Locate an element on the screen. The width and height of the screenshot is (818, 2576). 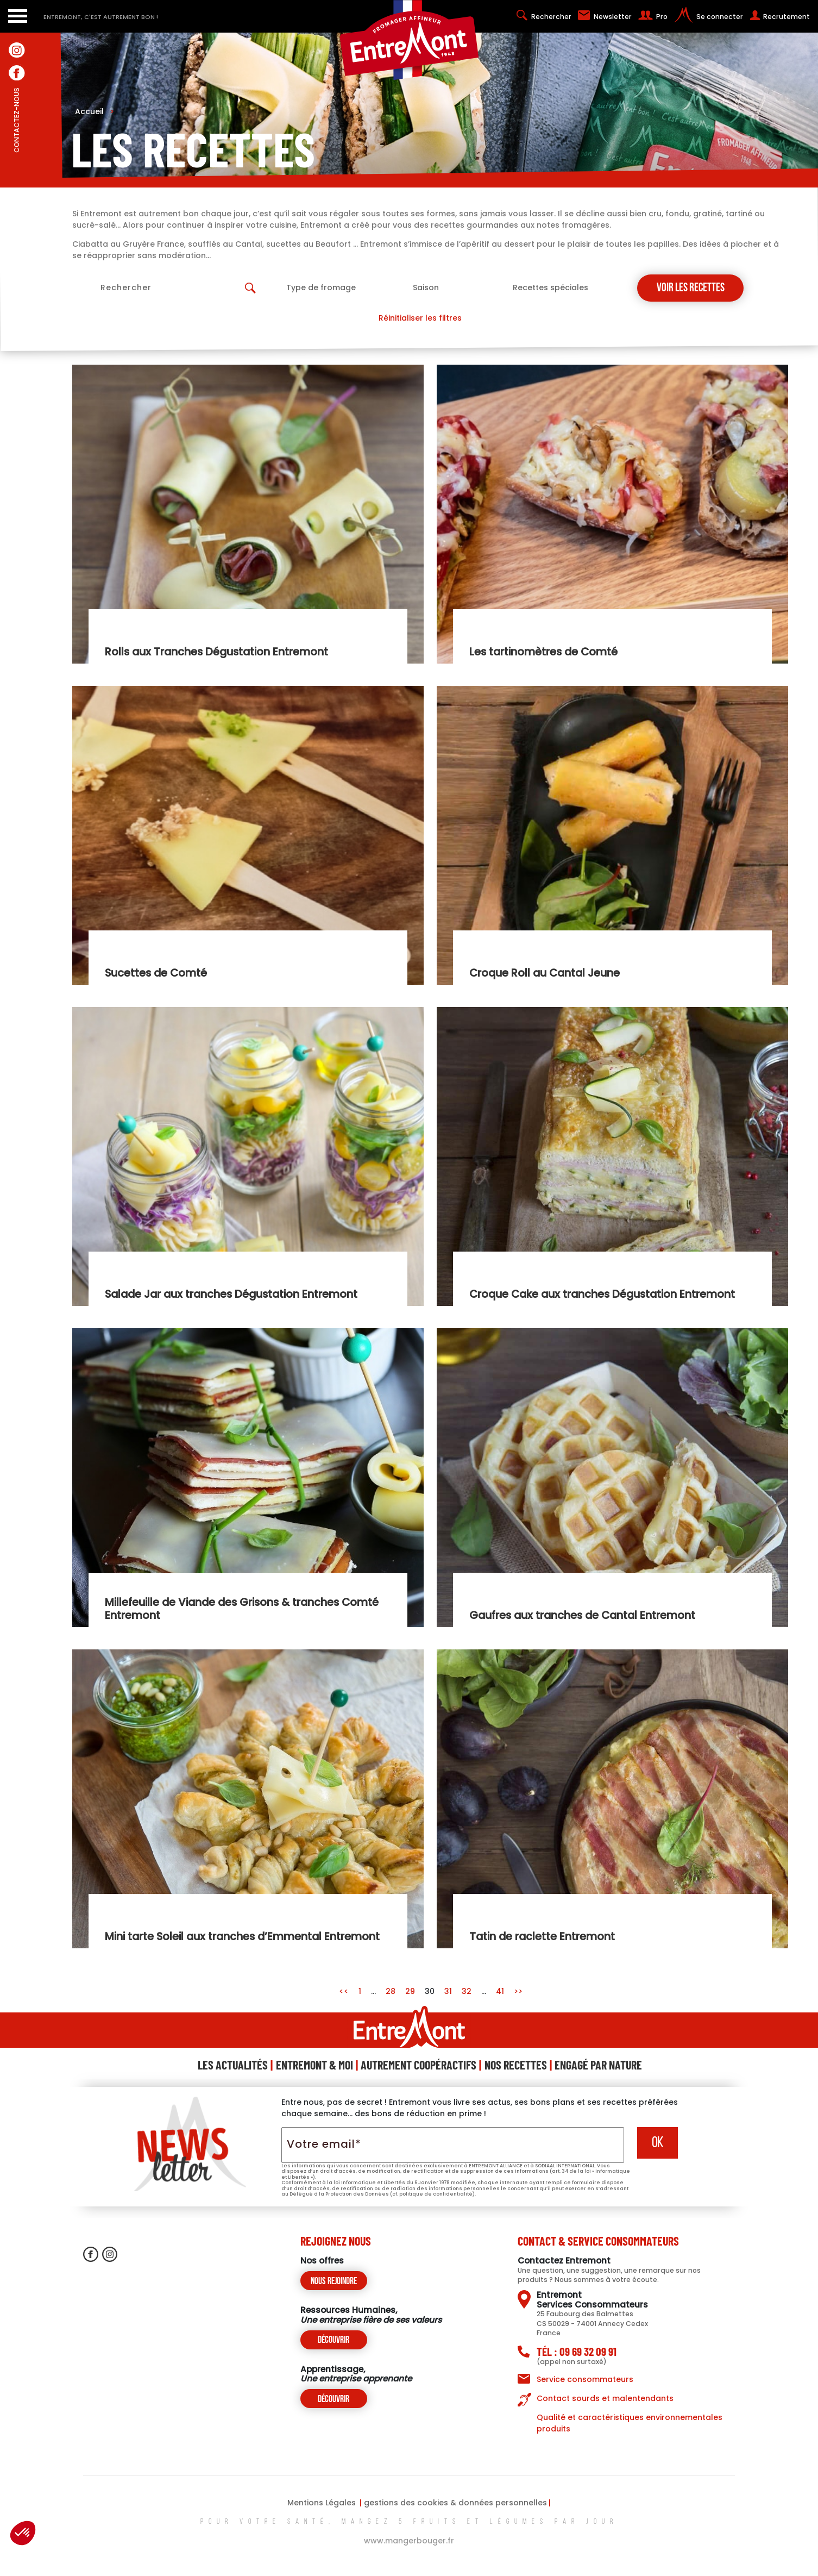
Mentions Légales is located at coordinates (321, 2502).